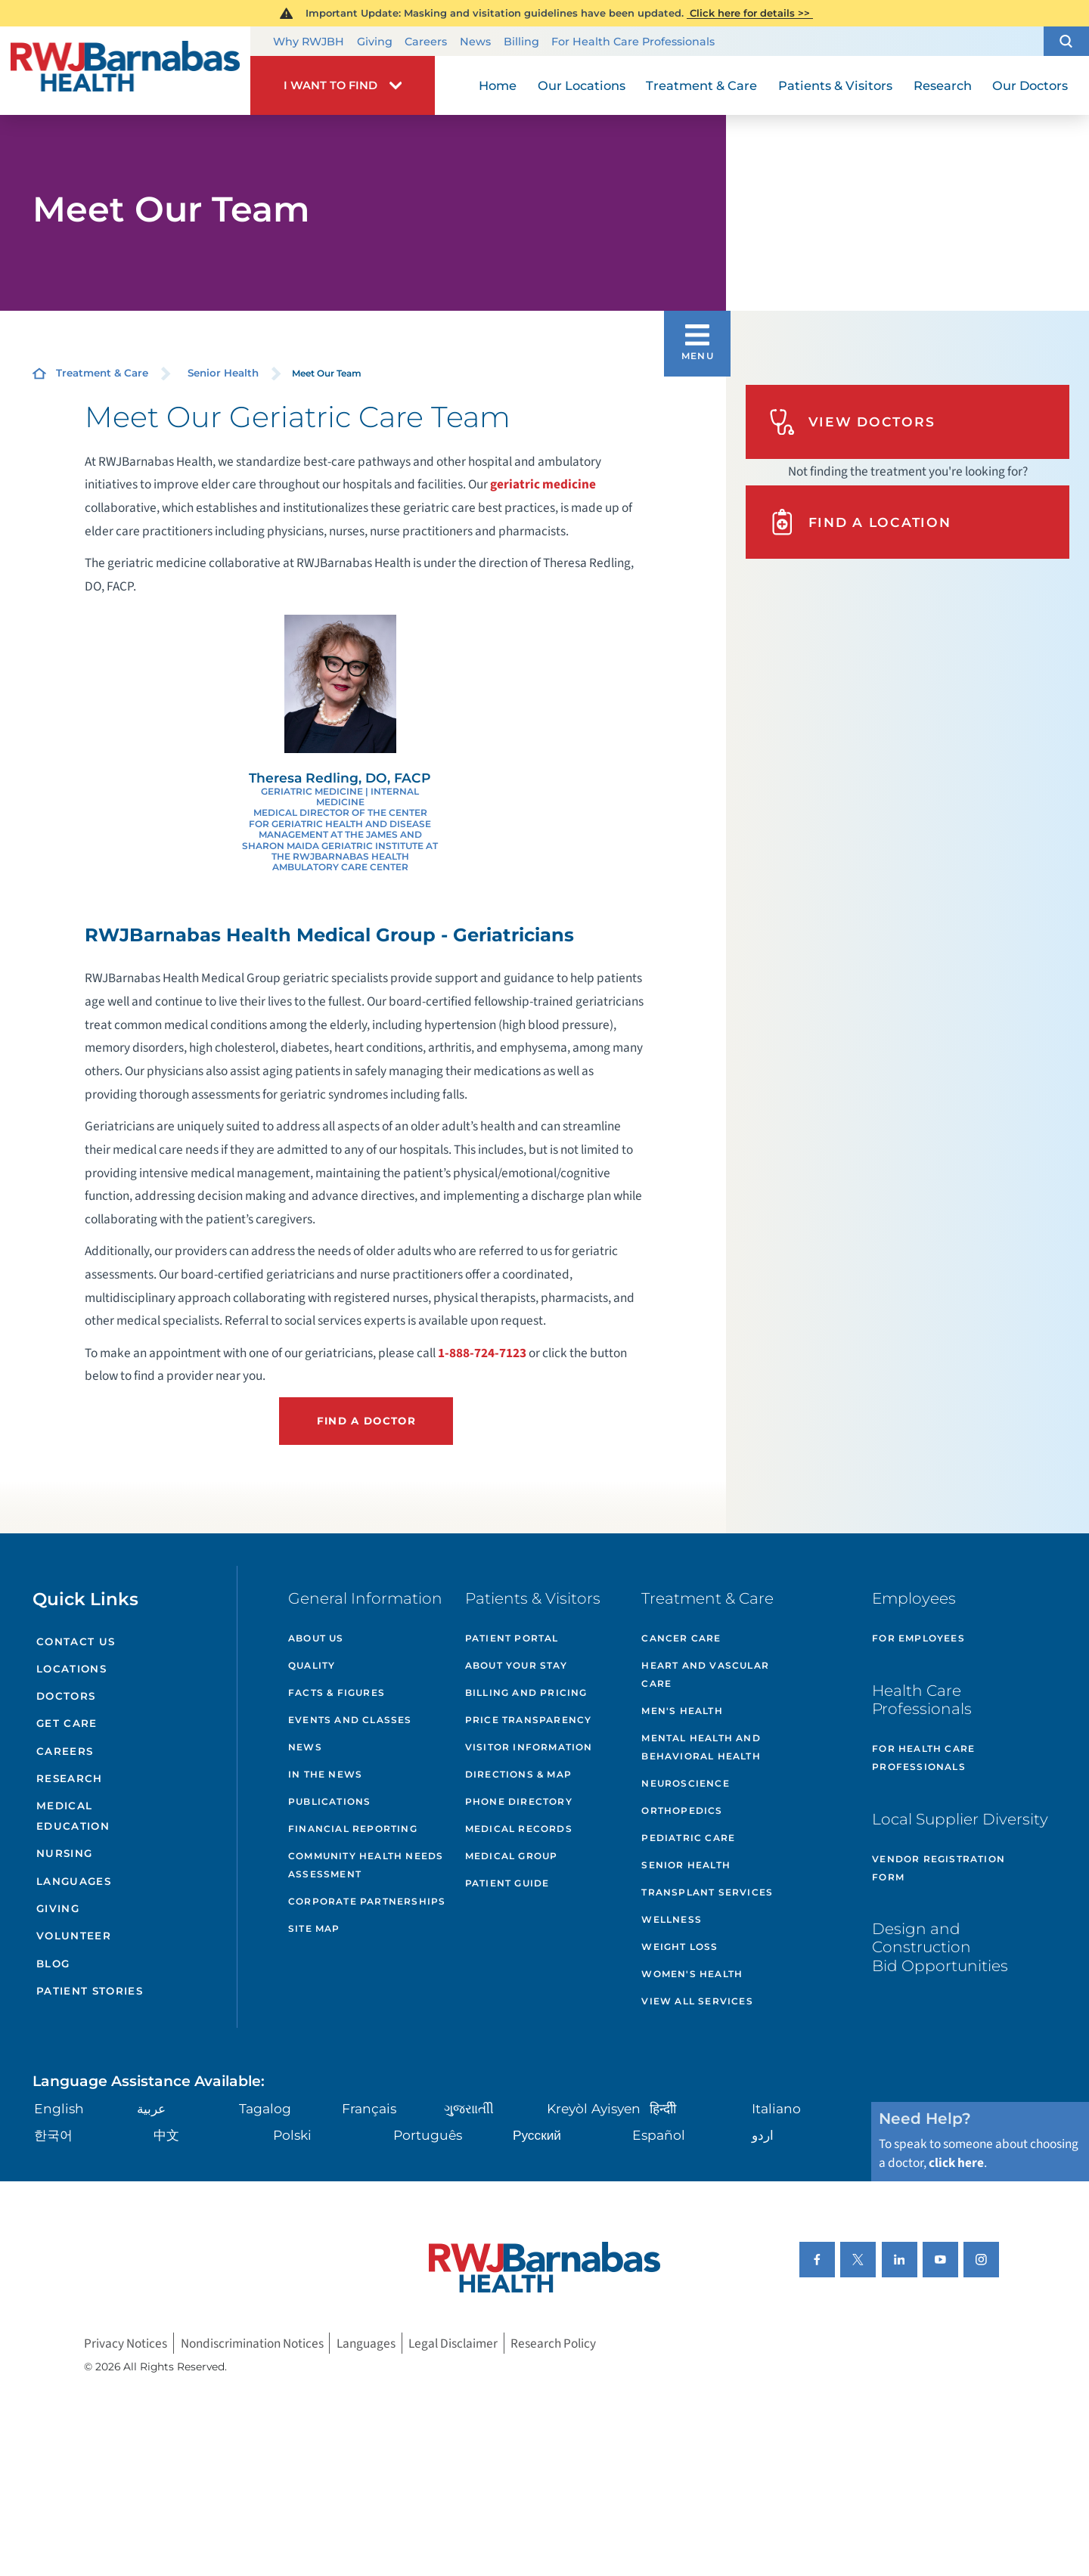 The image size is (1089, 2576). Describe the element at coordinates (71, 1669) in the screenshot. I see `Locations` at that location.